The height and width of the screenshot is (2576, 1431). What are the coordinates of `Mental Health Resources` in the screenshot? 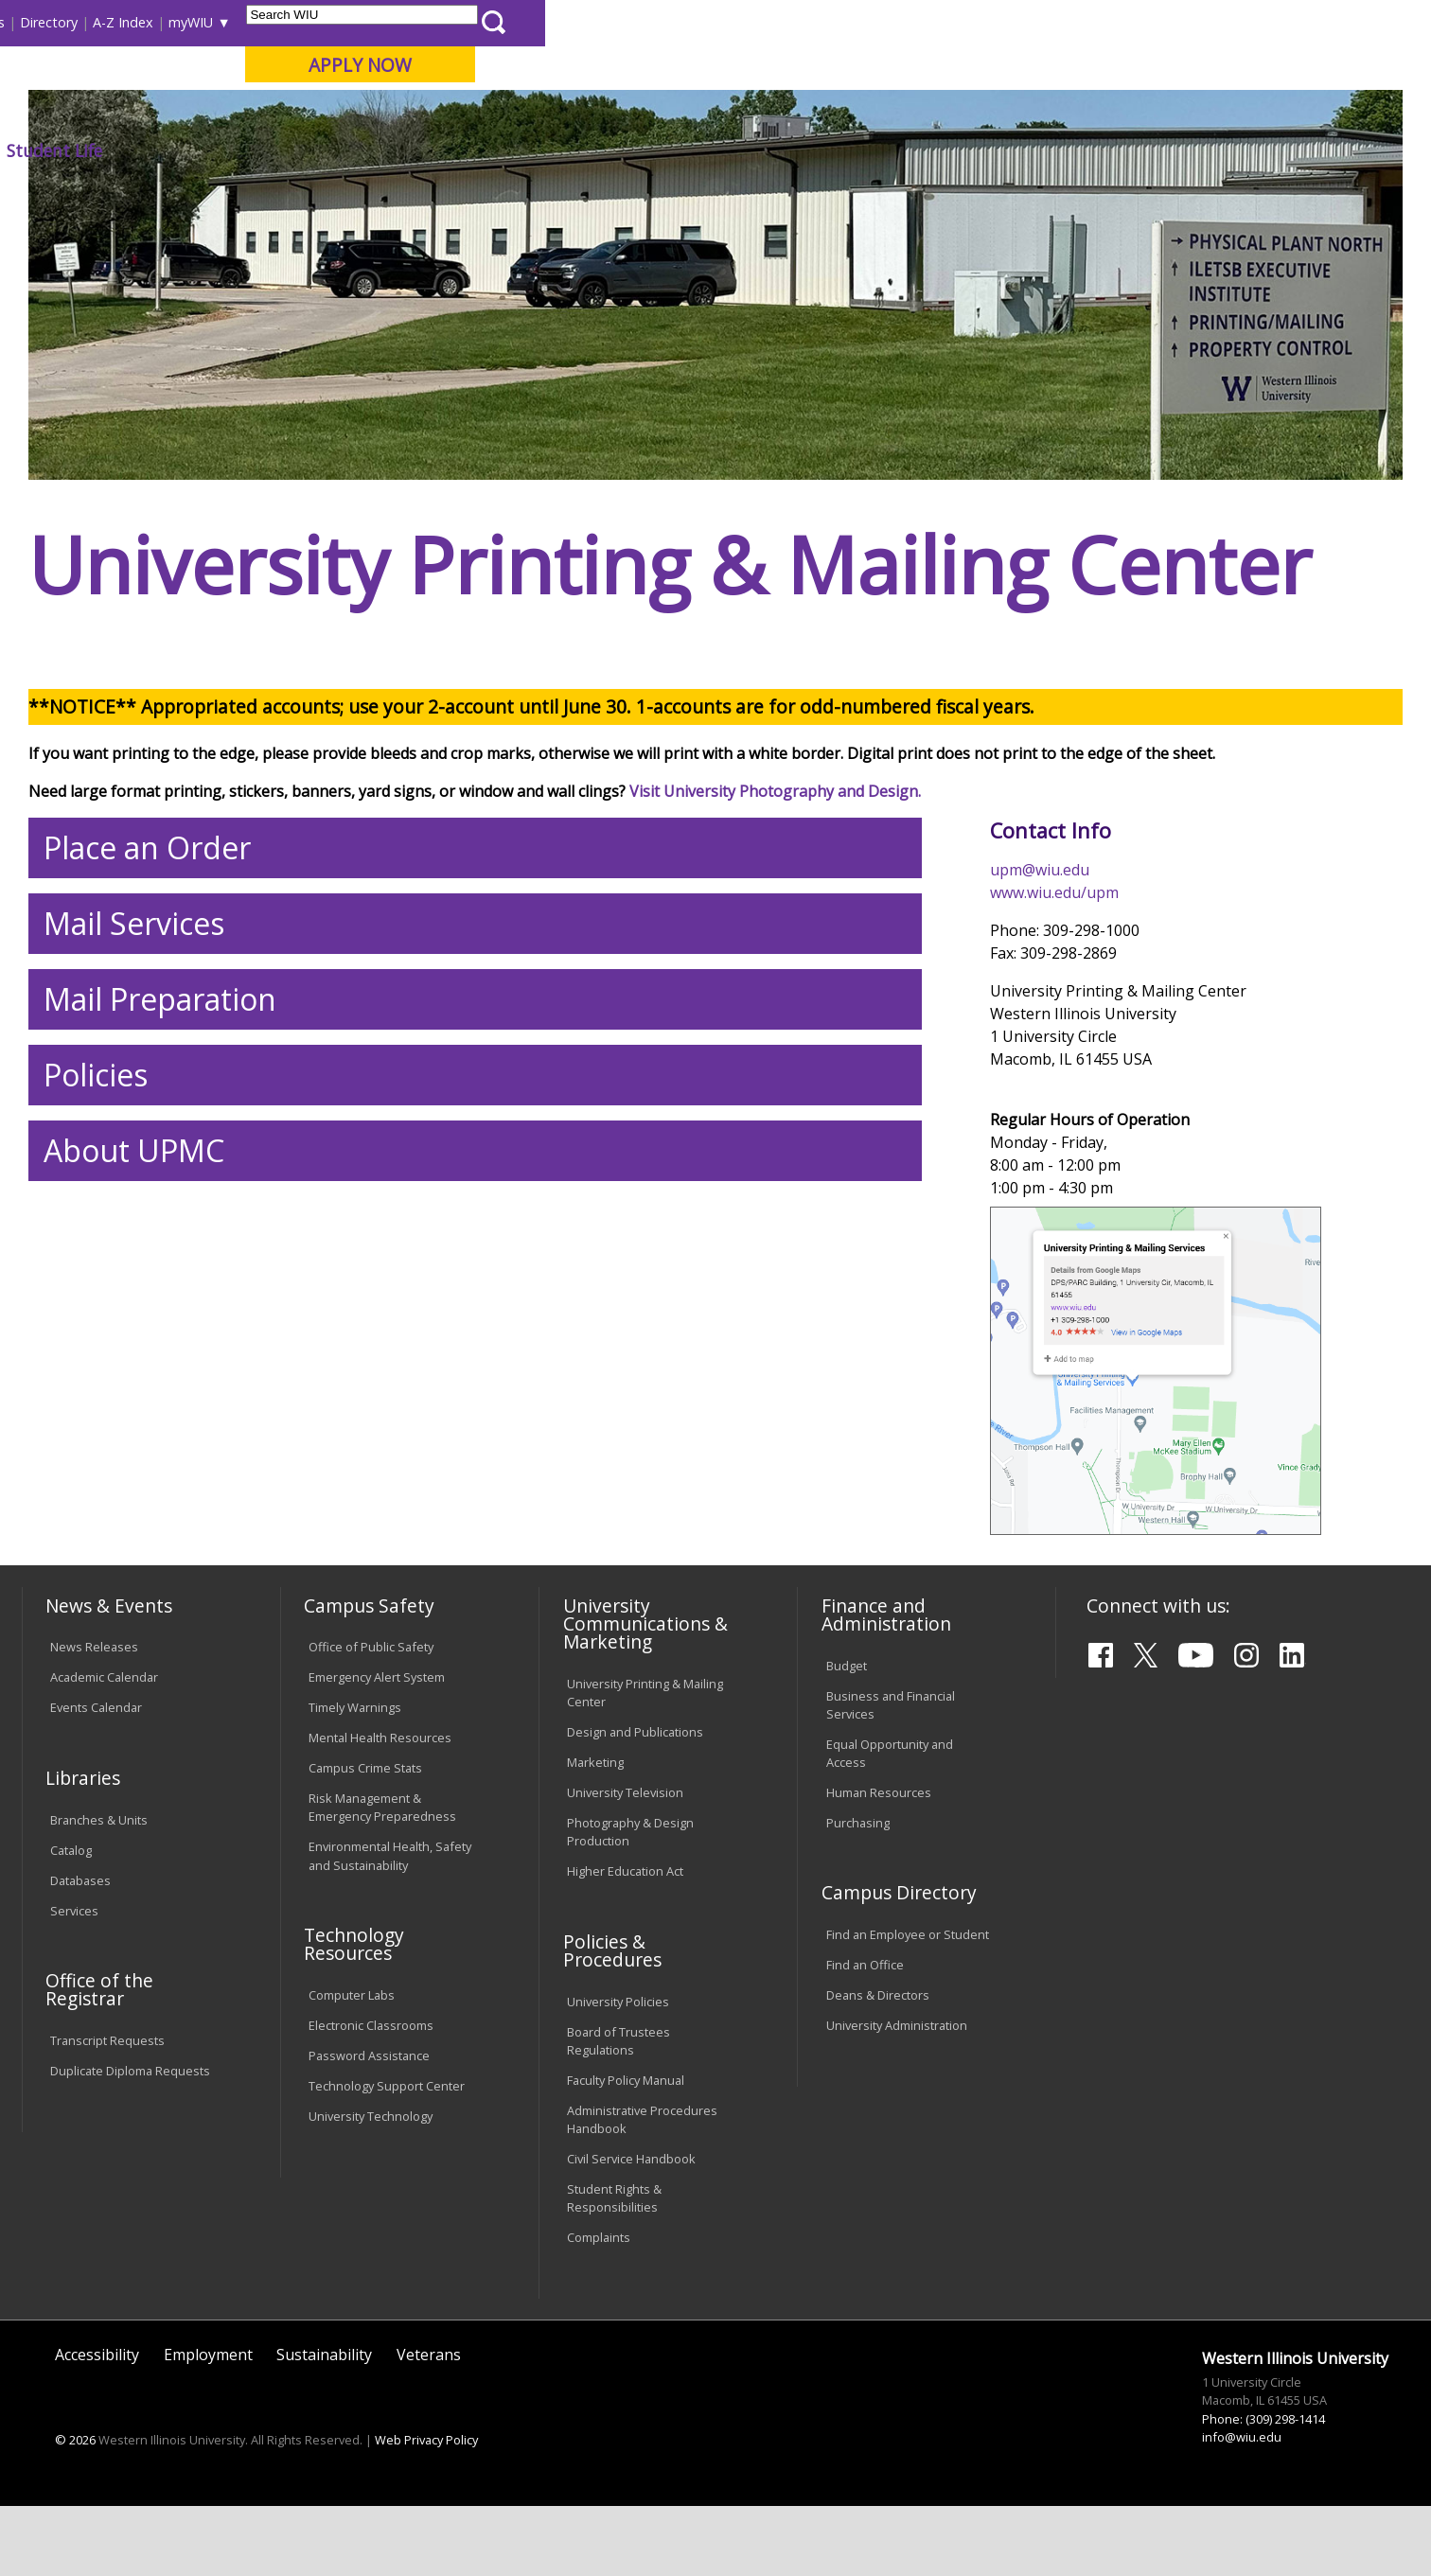 It's located at (380, 1876).